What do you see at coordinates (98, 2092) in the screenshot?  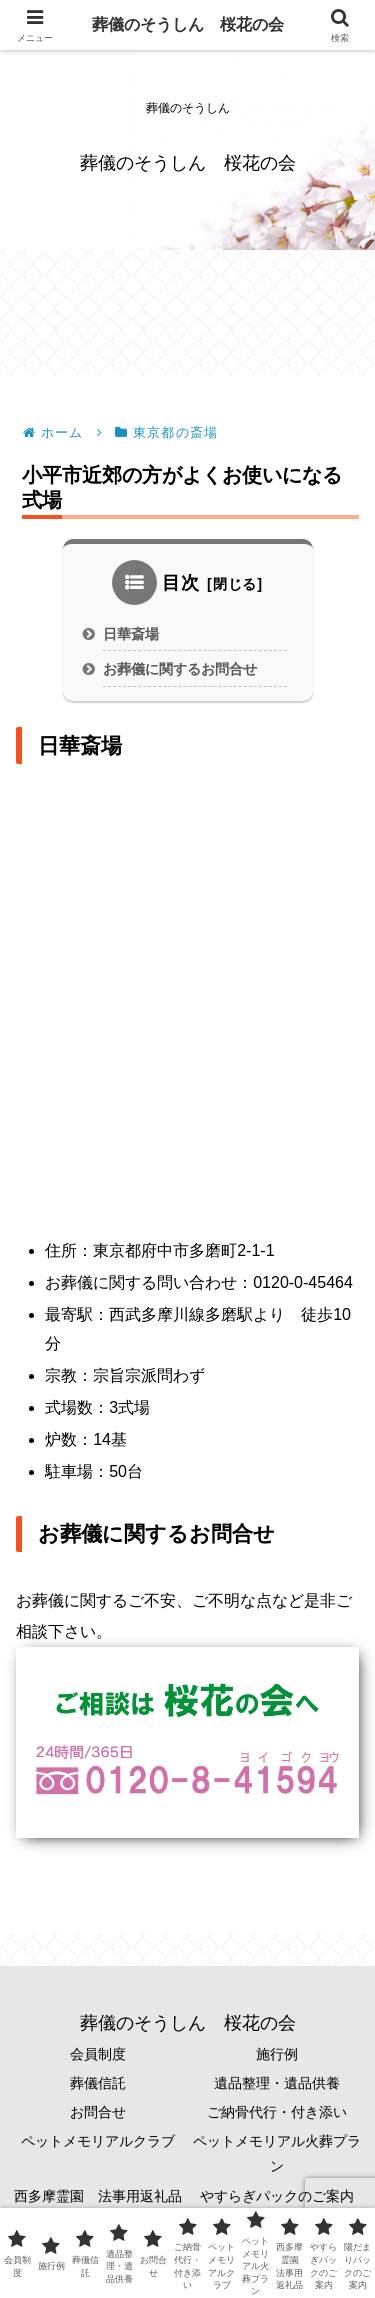 I see `葬儀信託` at bounding box center [98, 2092].